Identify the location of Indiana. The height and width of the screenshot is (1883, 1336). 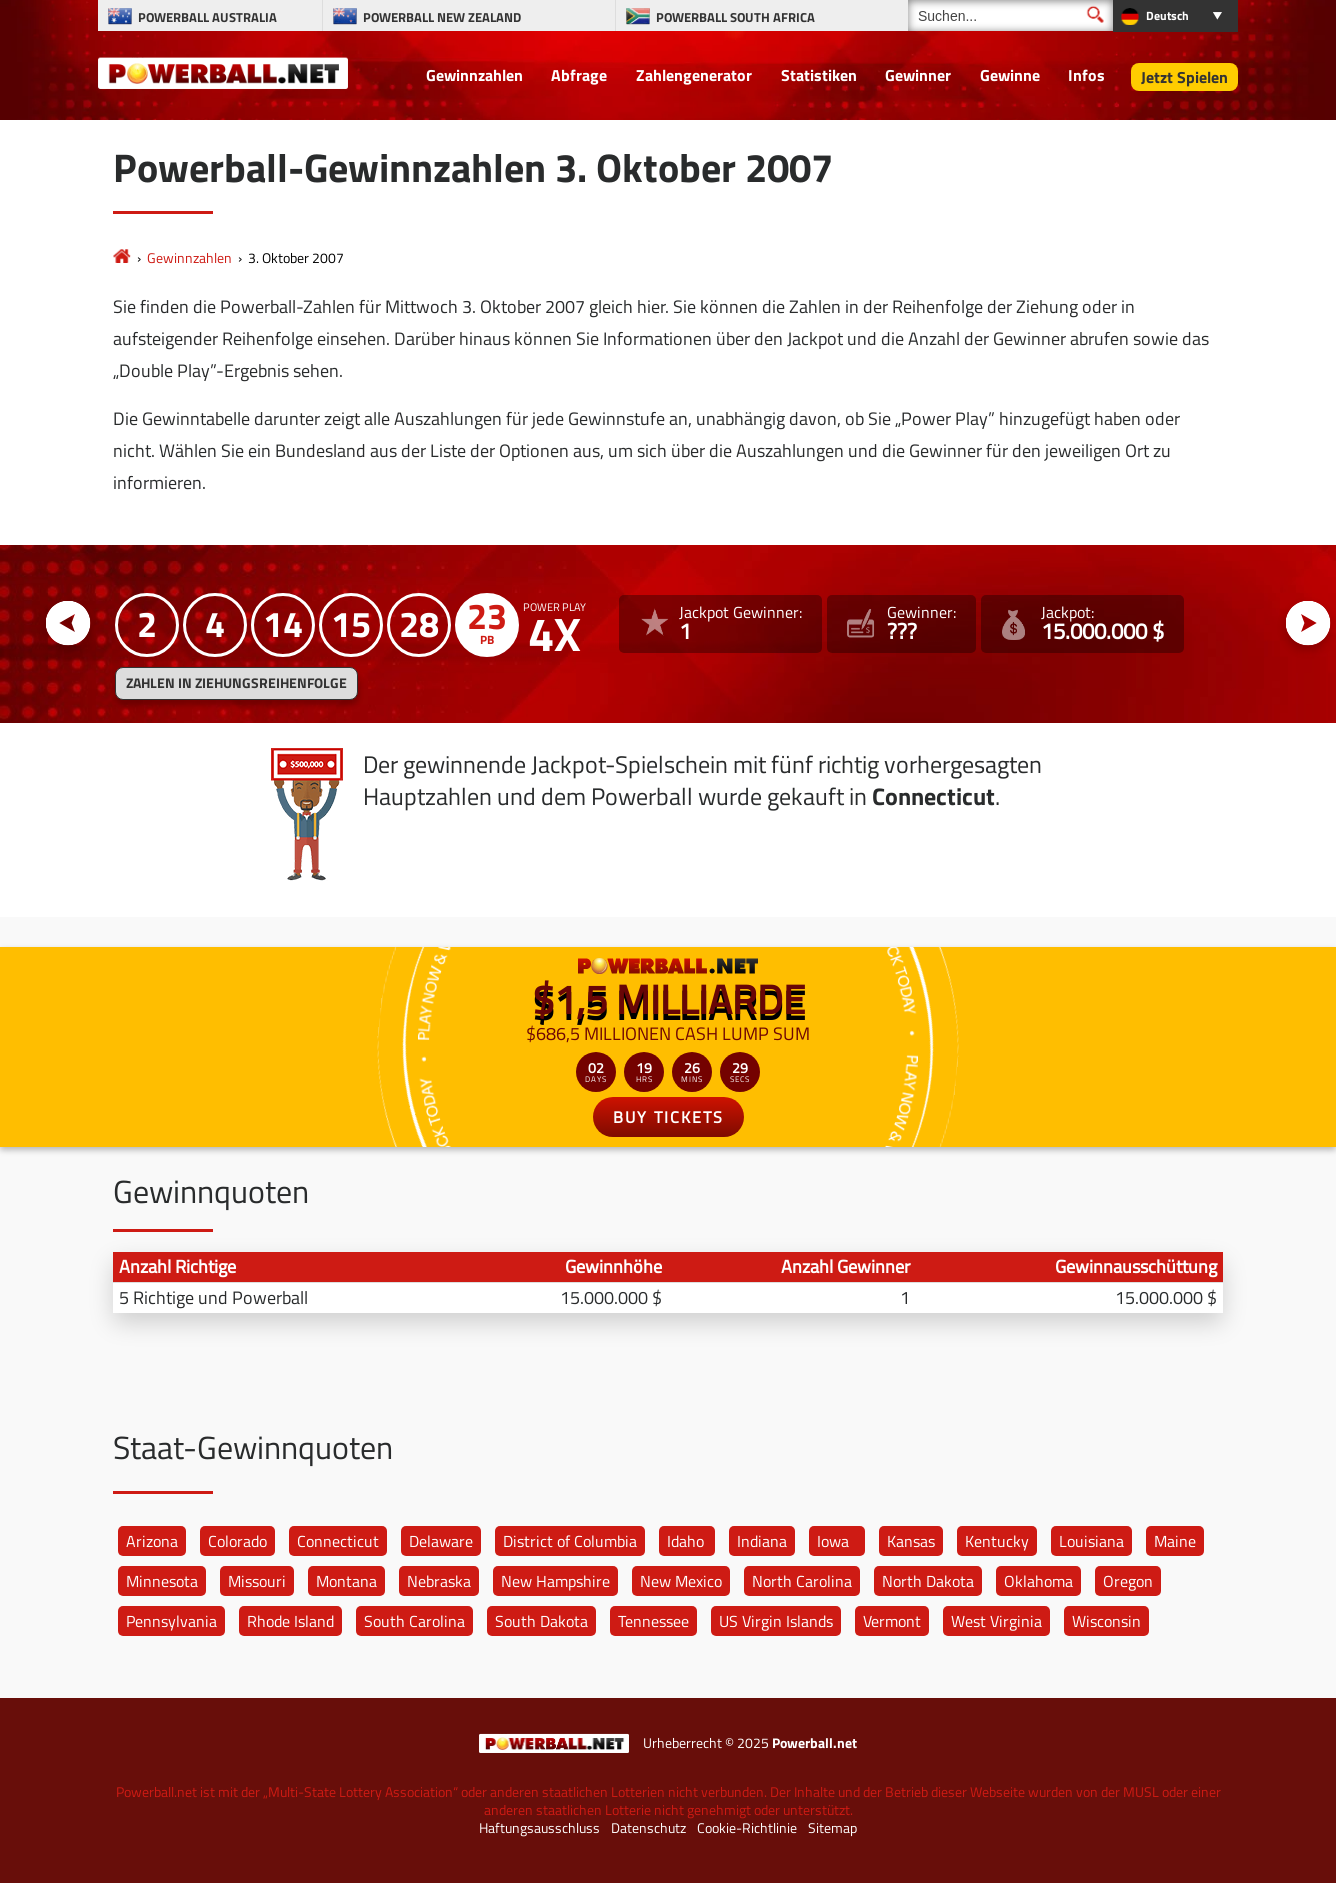
(762, 1541).